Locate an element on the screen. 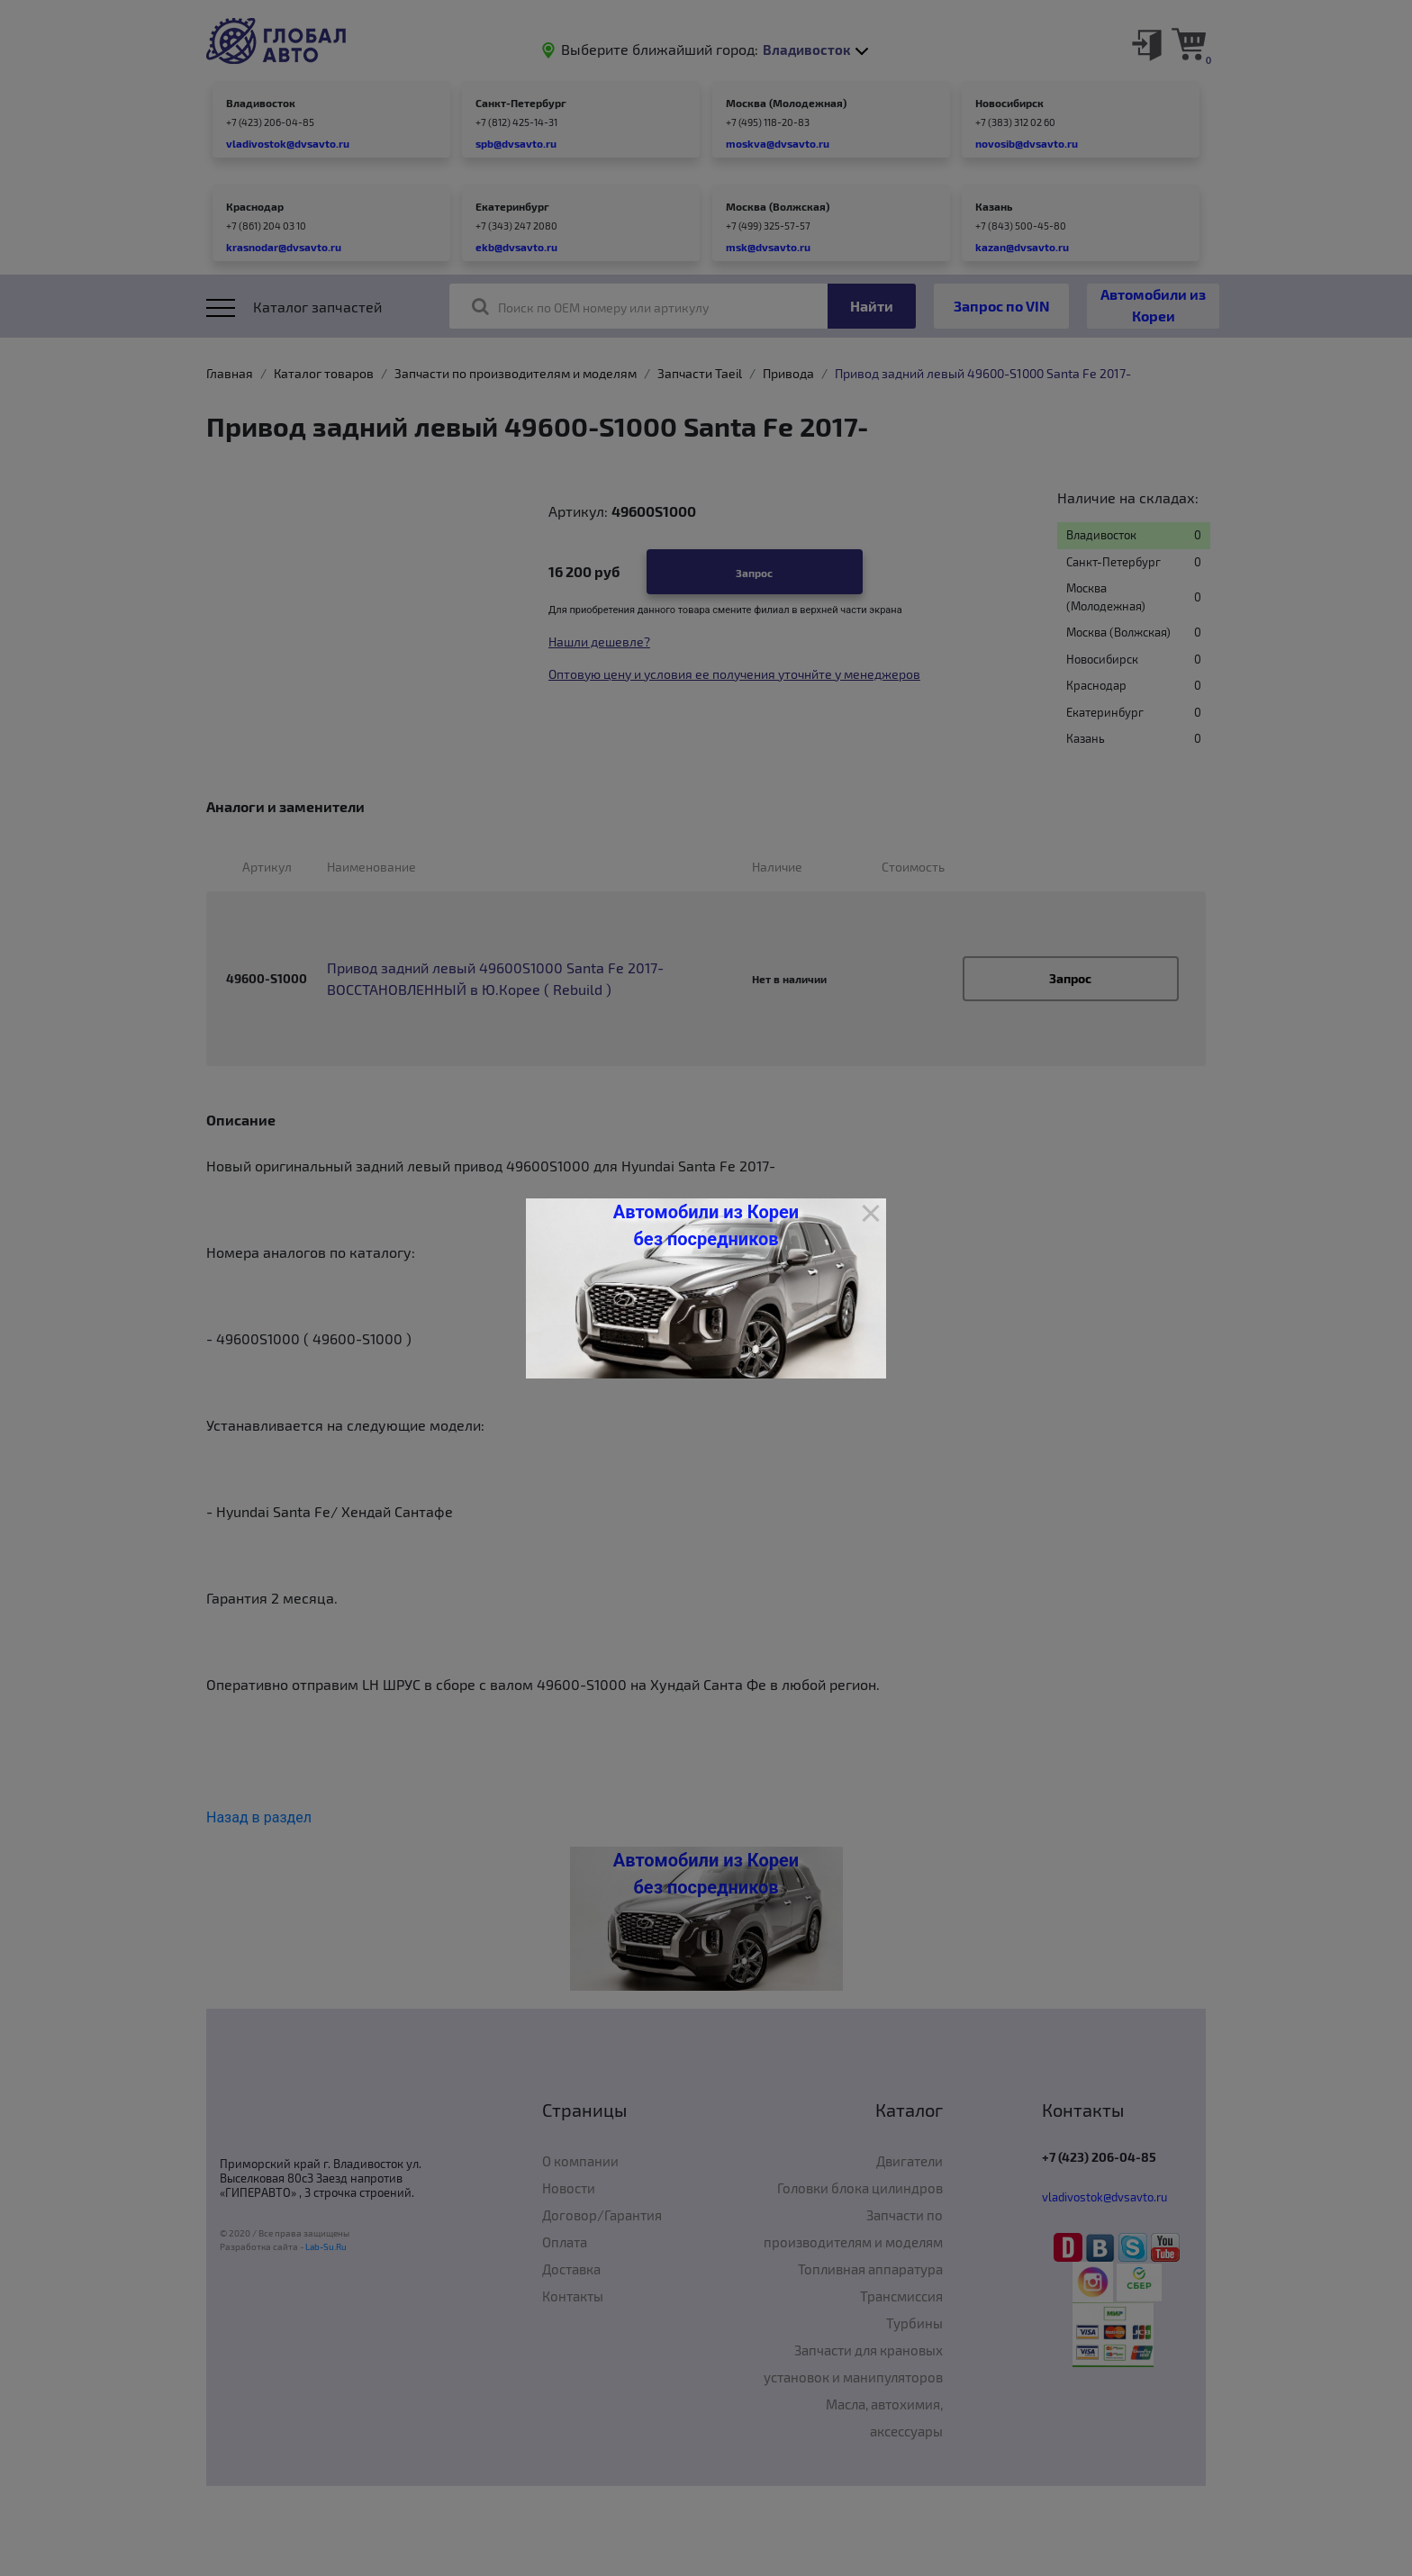 The image size is (1412, 2576). Автомобили из Кореи без посредников is located at coordinates (706, 1225).